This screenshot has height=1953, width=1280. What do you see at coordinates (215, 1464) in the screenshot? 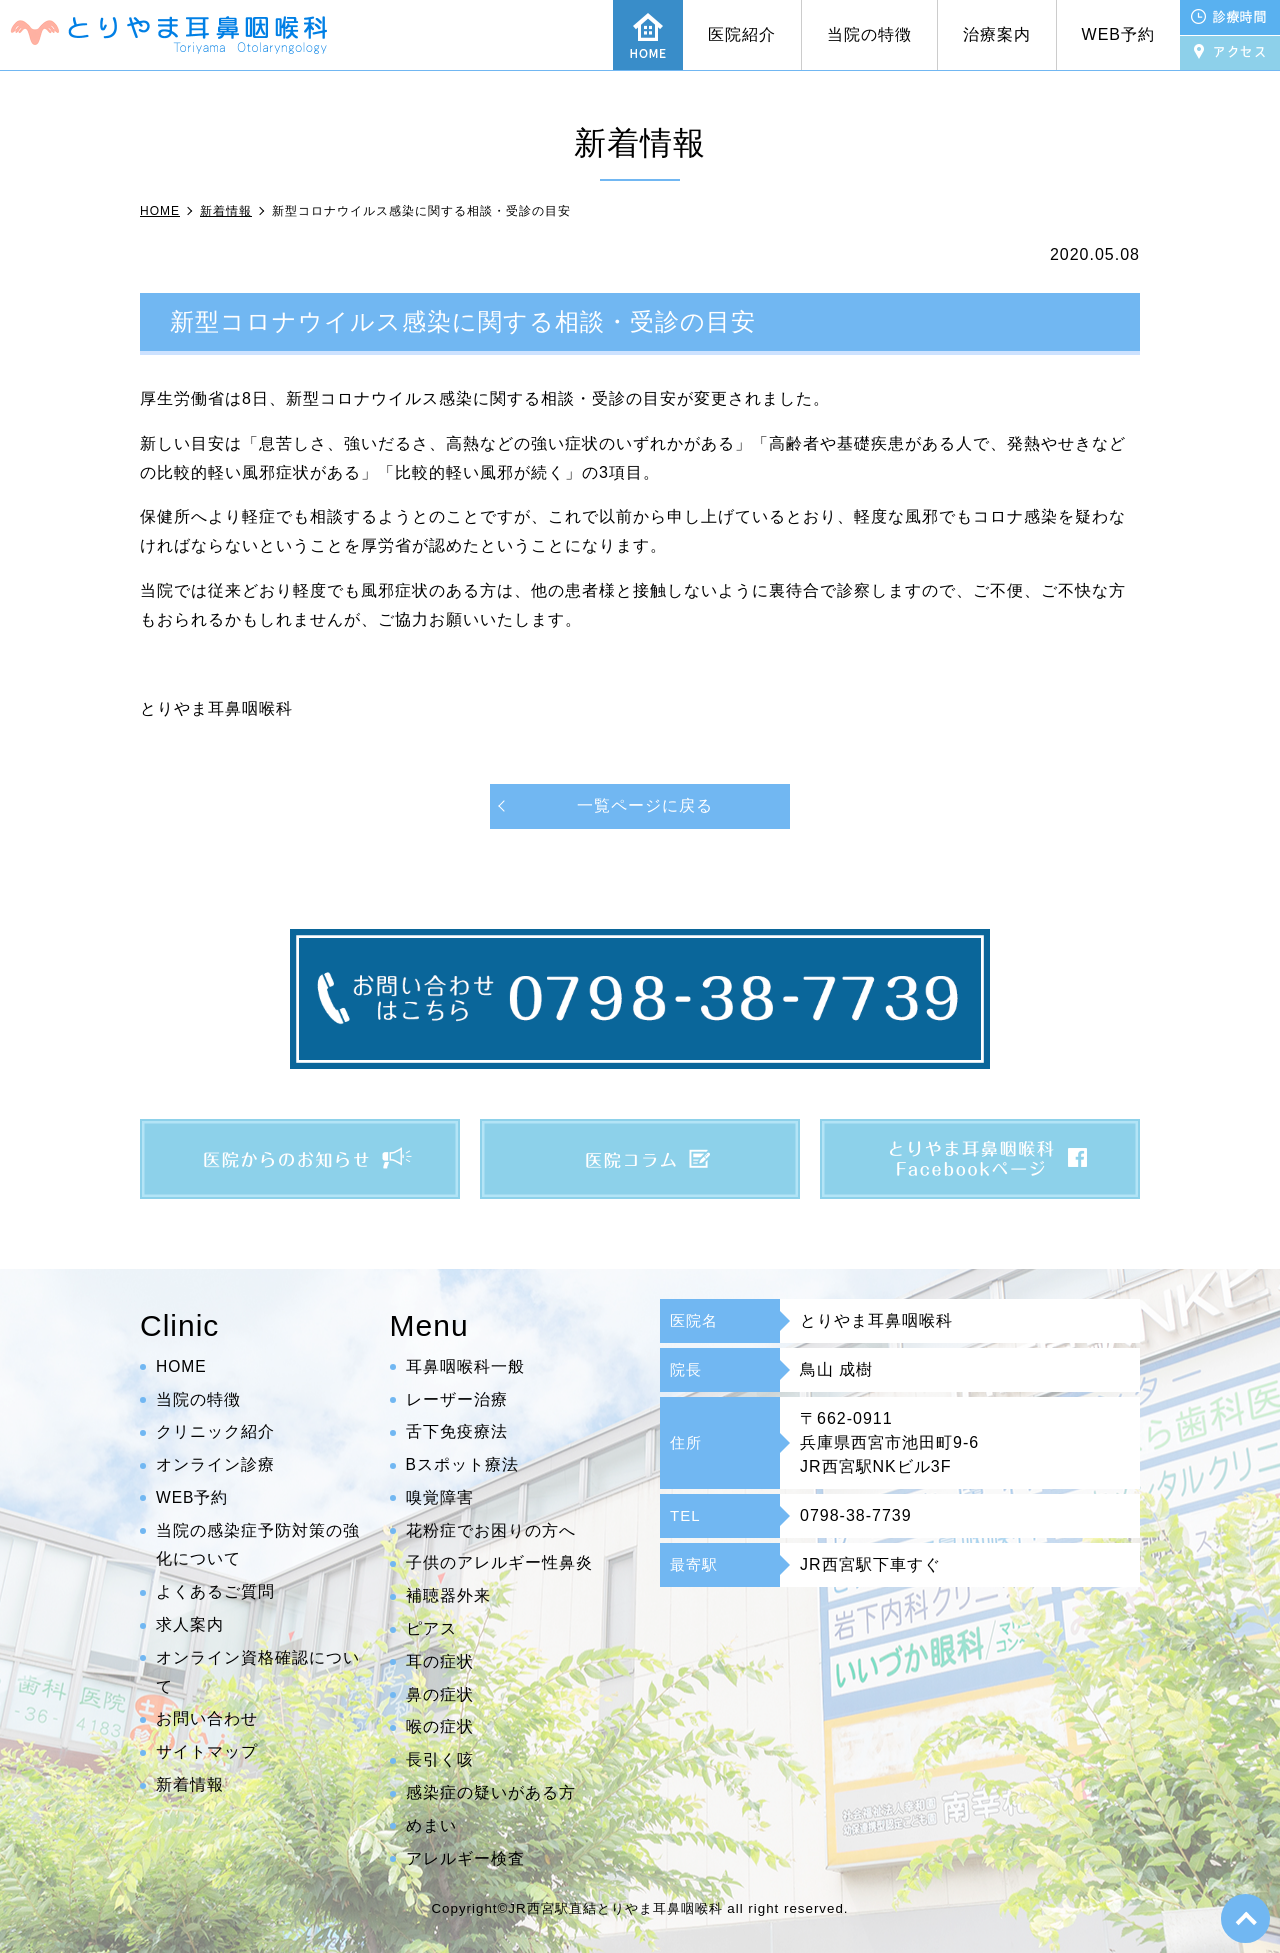
I see `オンライン診療` at bounding box center [215, 1464].